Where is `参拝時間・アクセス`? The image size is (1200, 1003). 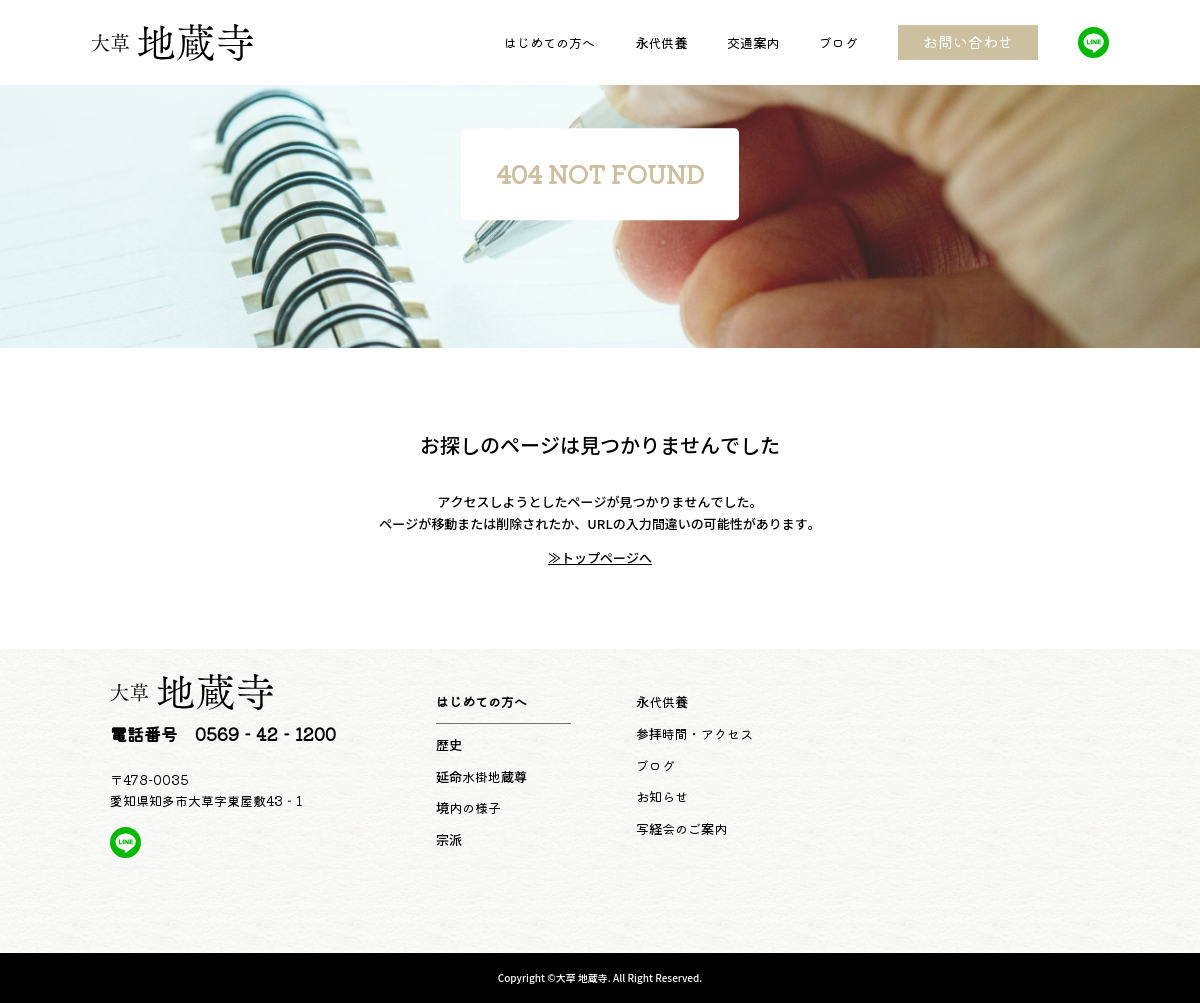 参拝時間・アクセス is located at coordinates (694, 733).